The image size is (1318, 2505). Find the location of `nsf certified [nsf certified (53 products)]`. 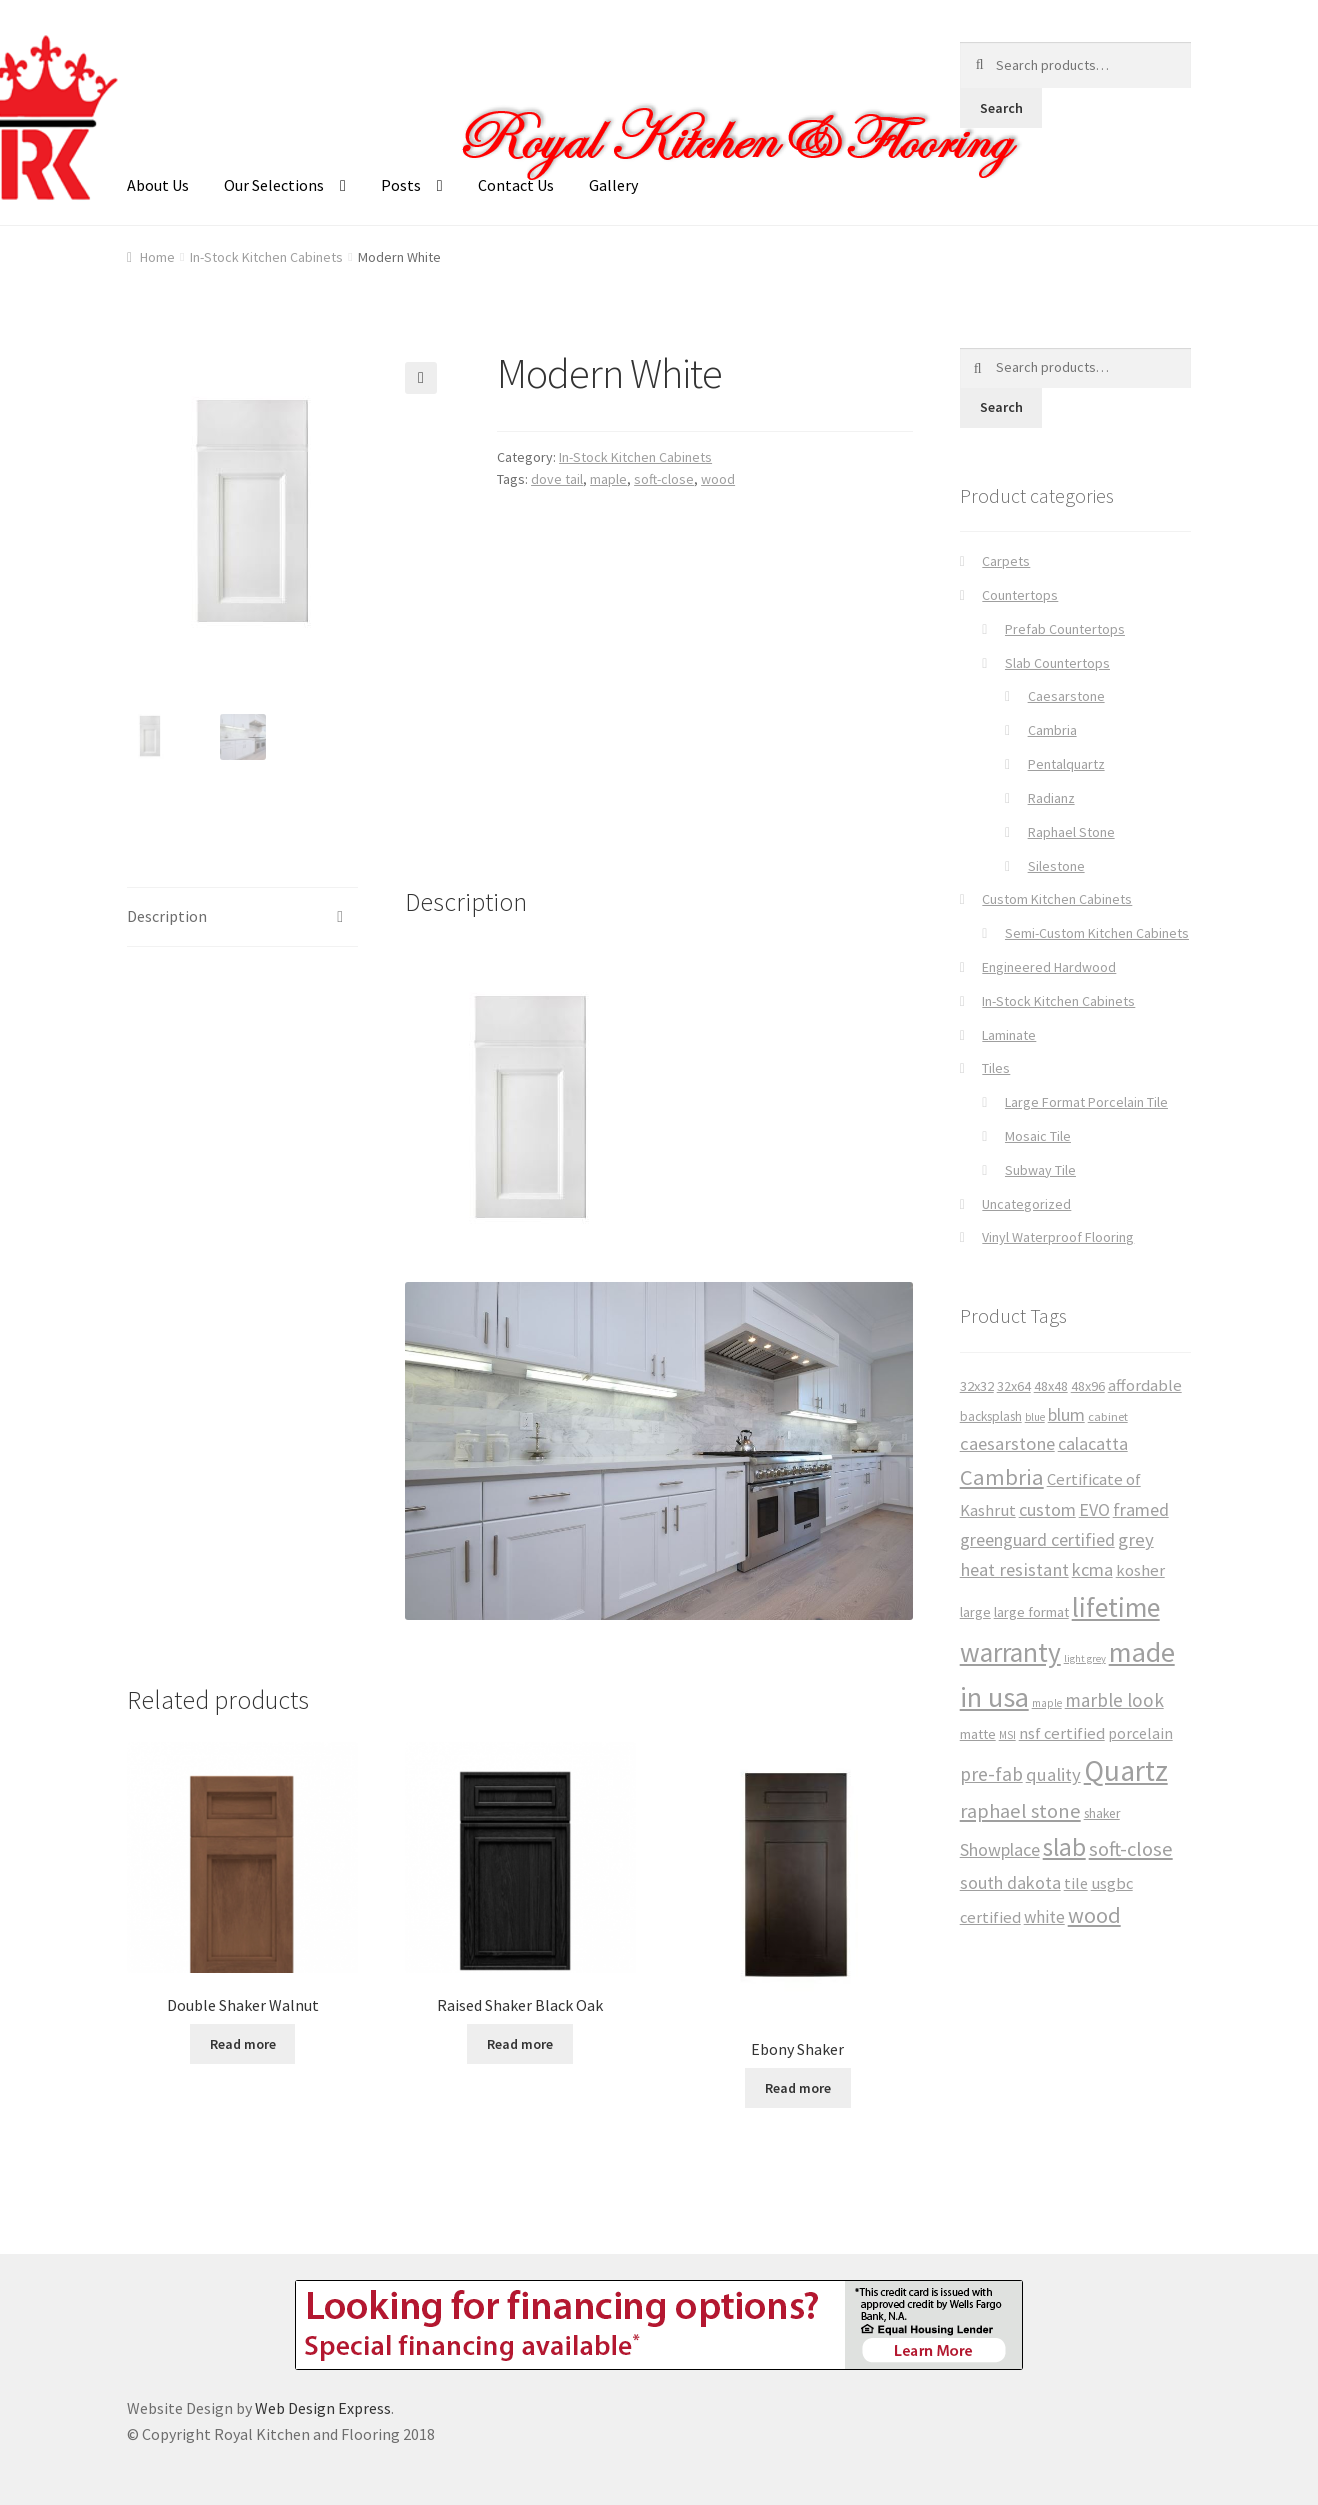

nsf certified [nsf certified (53 products)] is located at coordinates (1062, 1733).